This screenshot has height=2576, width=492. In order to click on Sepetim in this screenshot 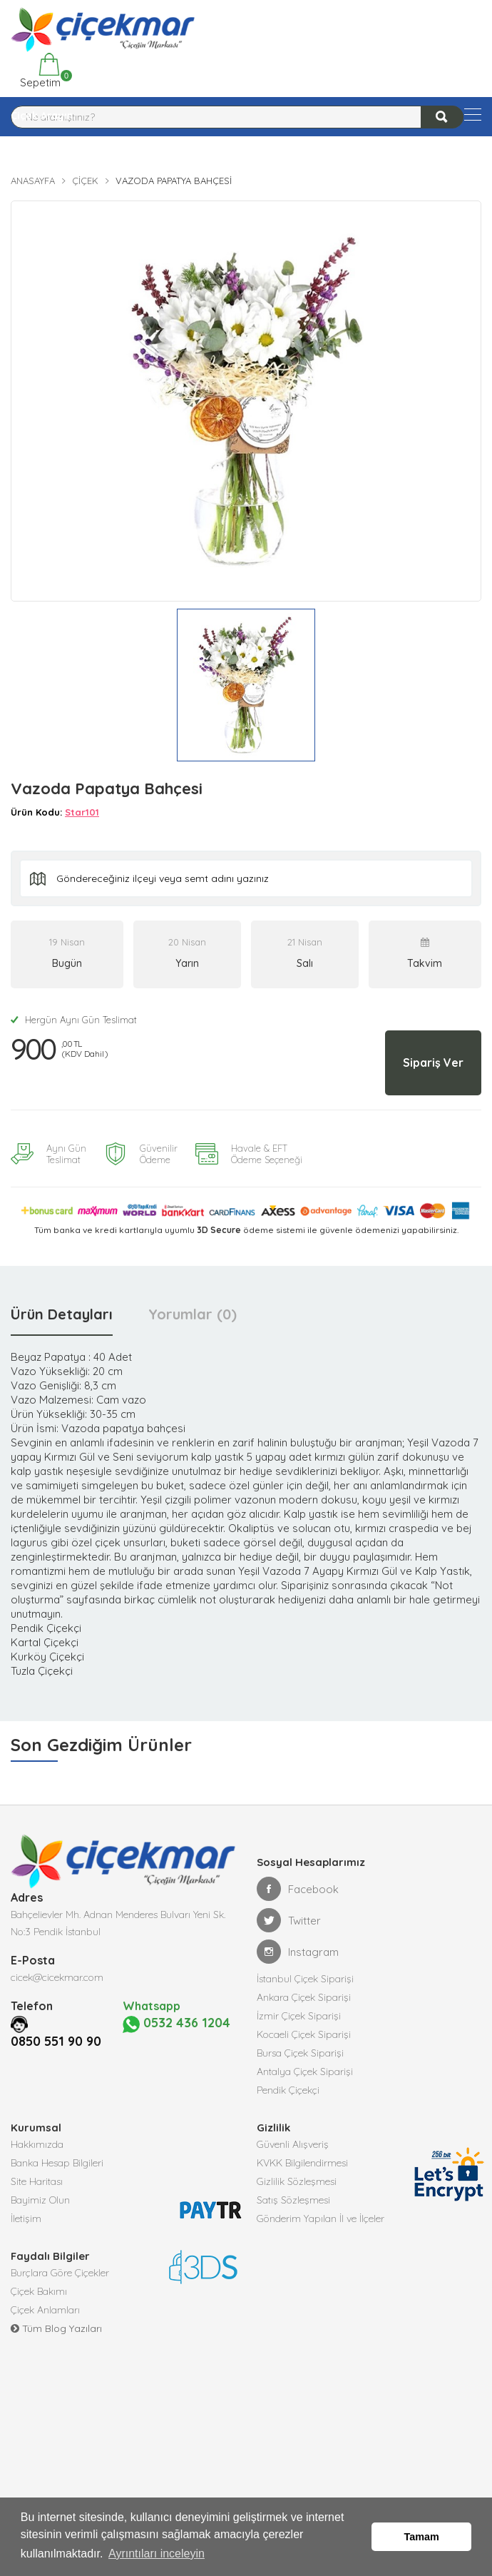, I will do `click(39, 71)`.